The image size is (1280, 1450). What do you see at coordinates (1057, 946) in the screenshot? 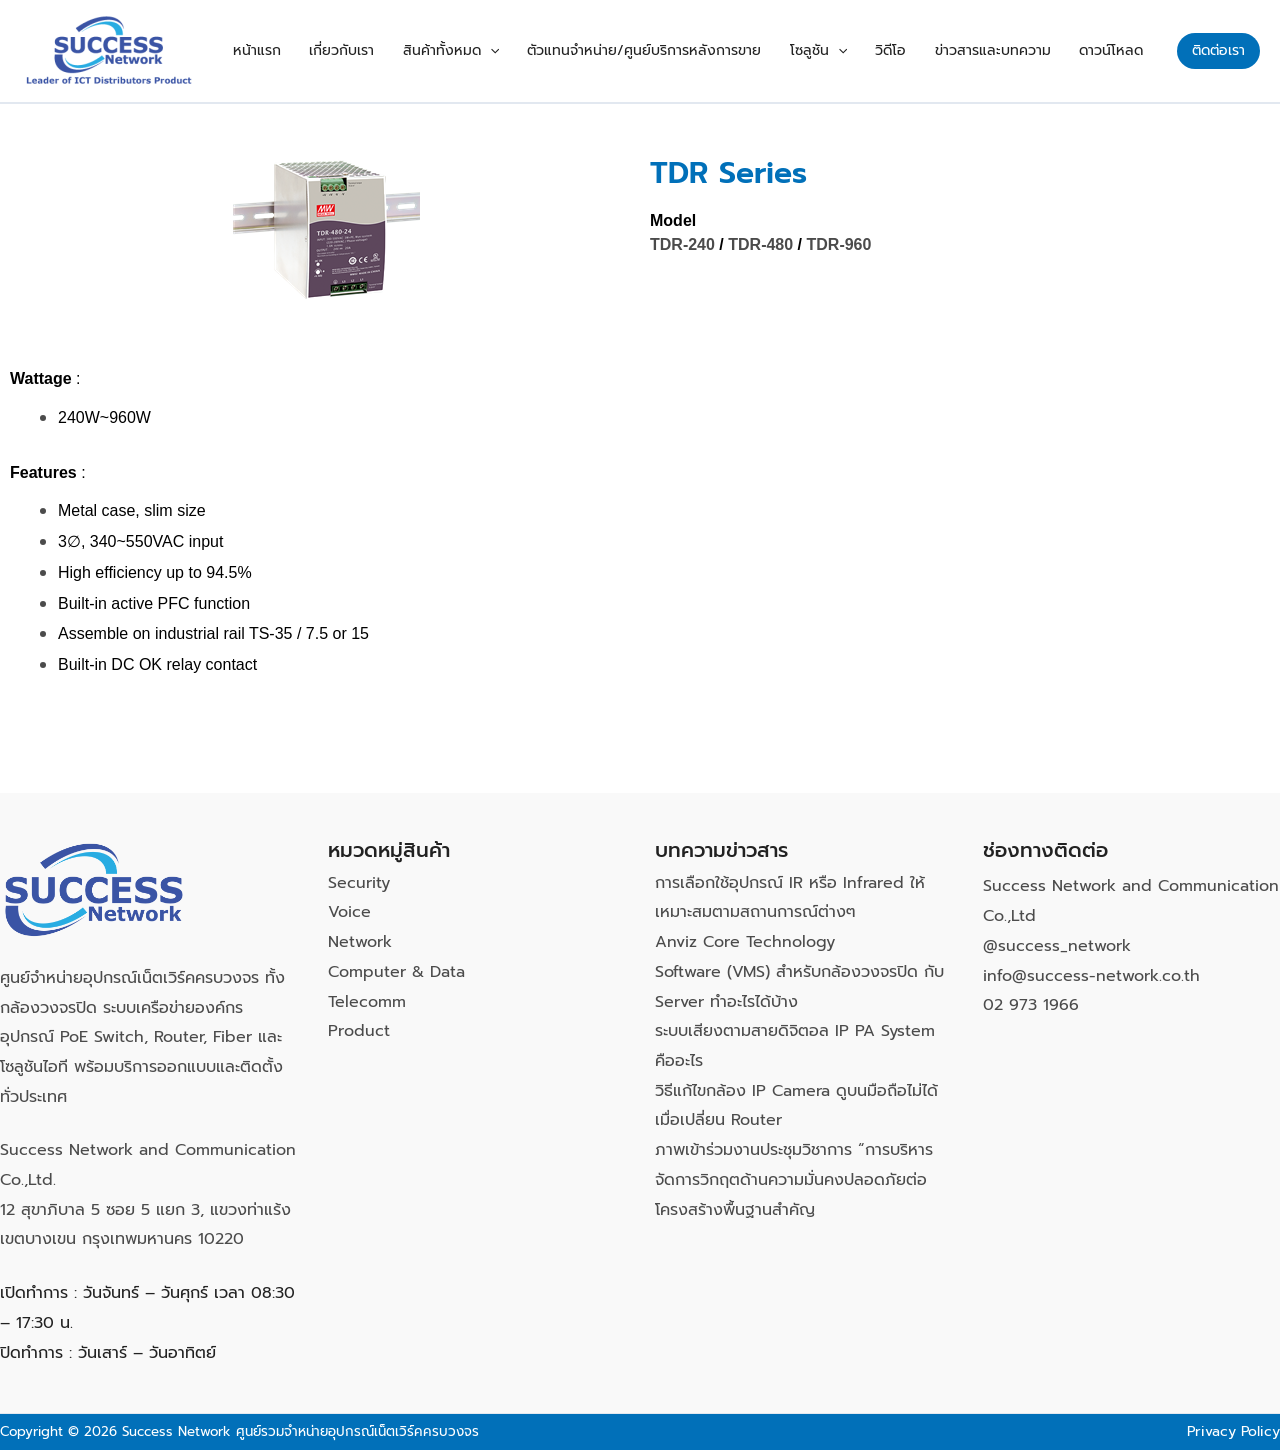
I see `@success_network` at bounding box center [1057, 946].